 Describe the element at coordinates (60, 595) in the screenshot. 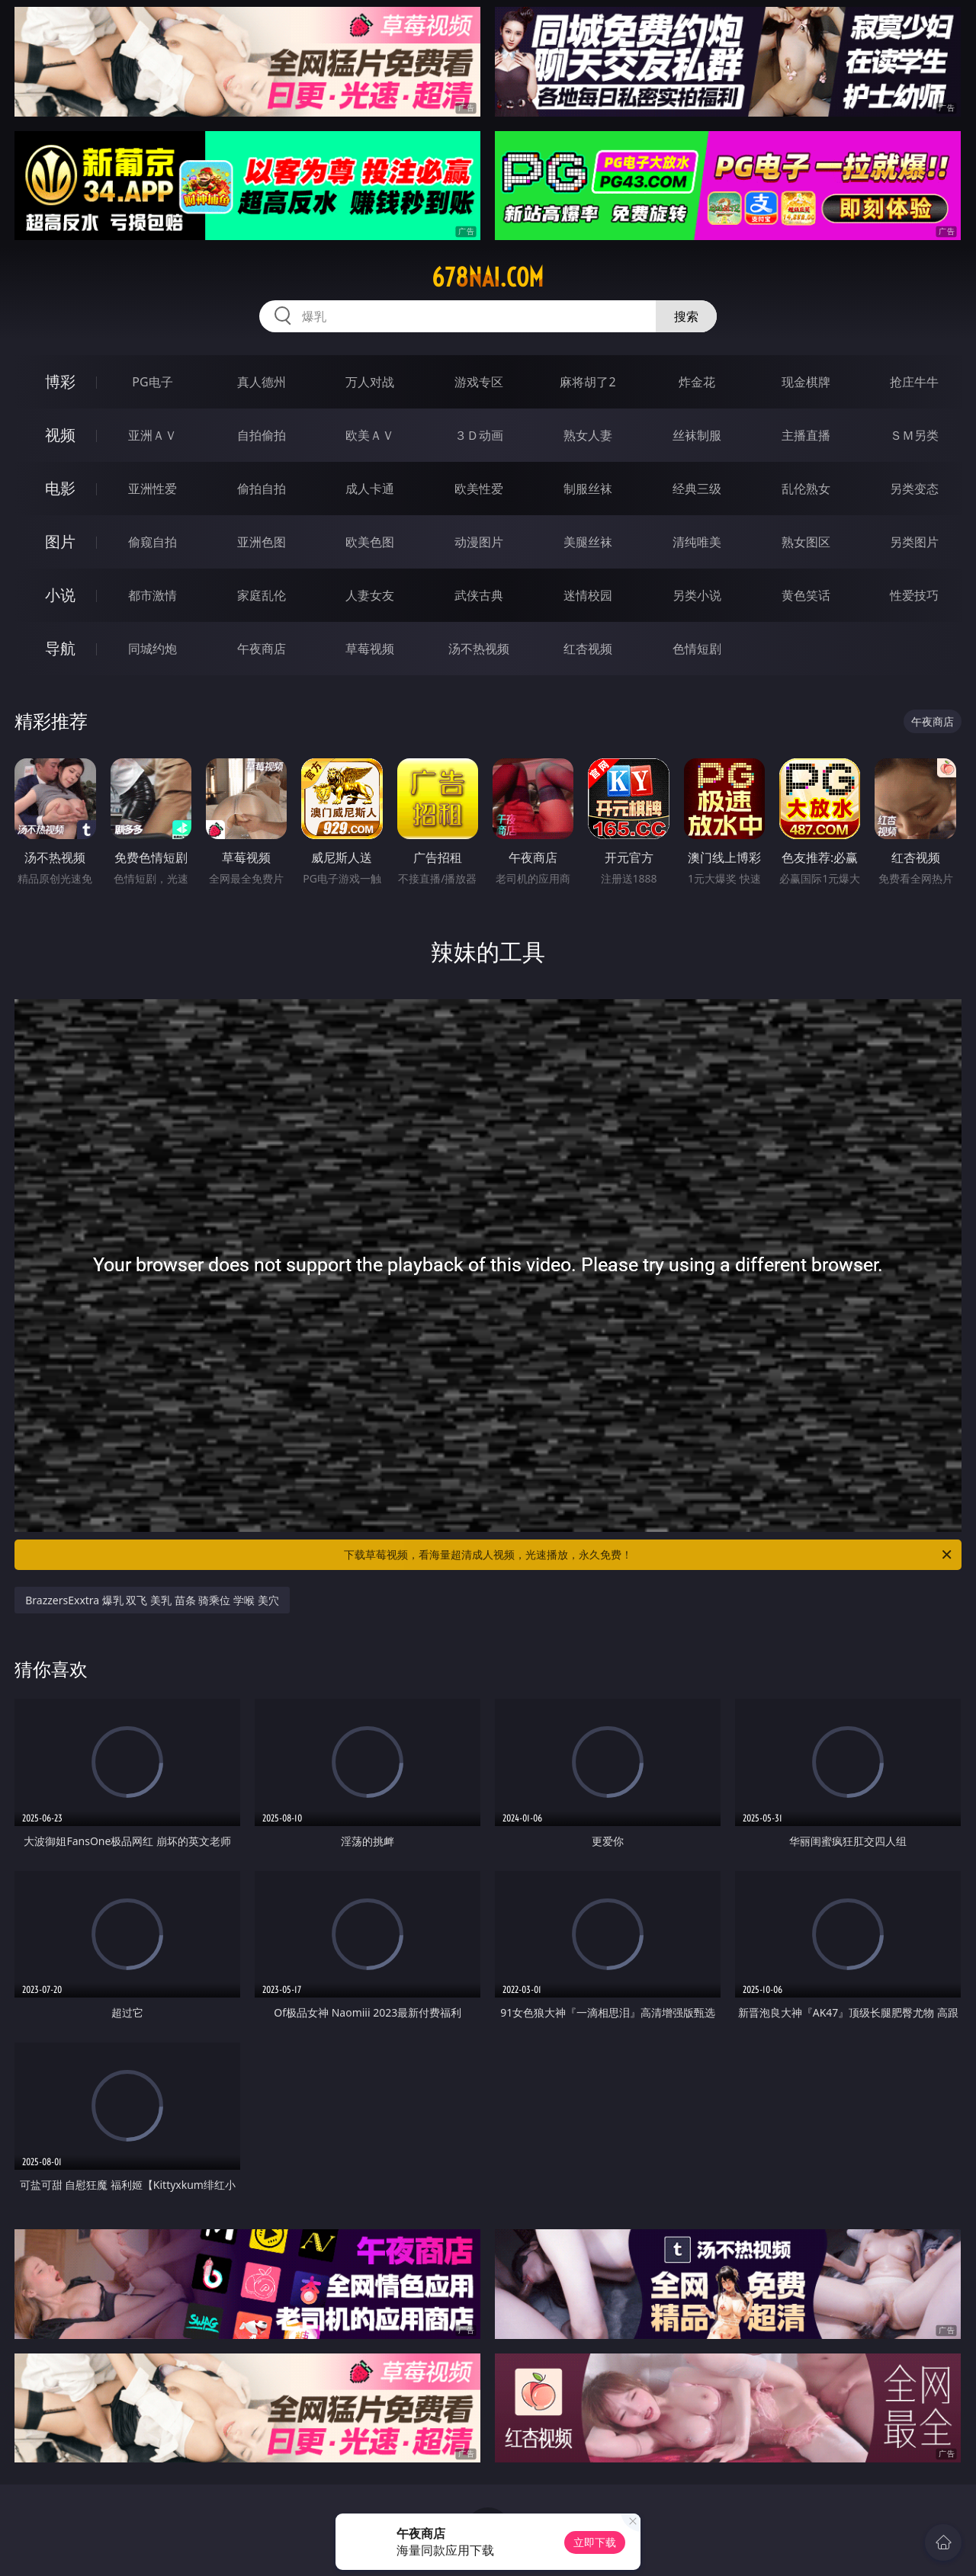

I see `小说` at that location.